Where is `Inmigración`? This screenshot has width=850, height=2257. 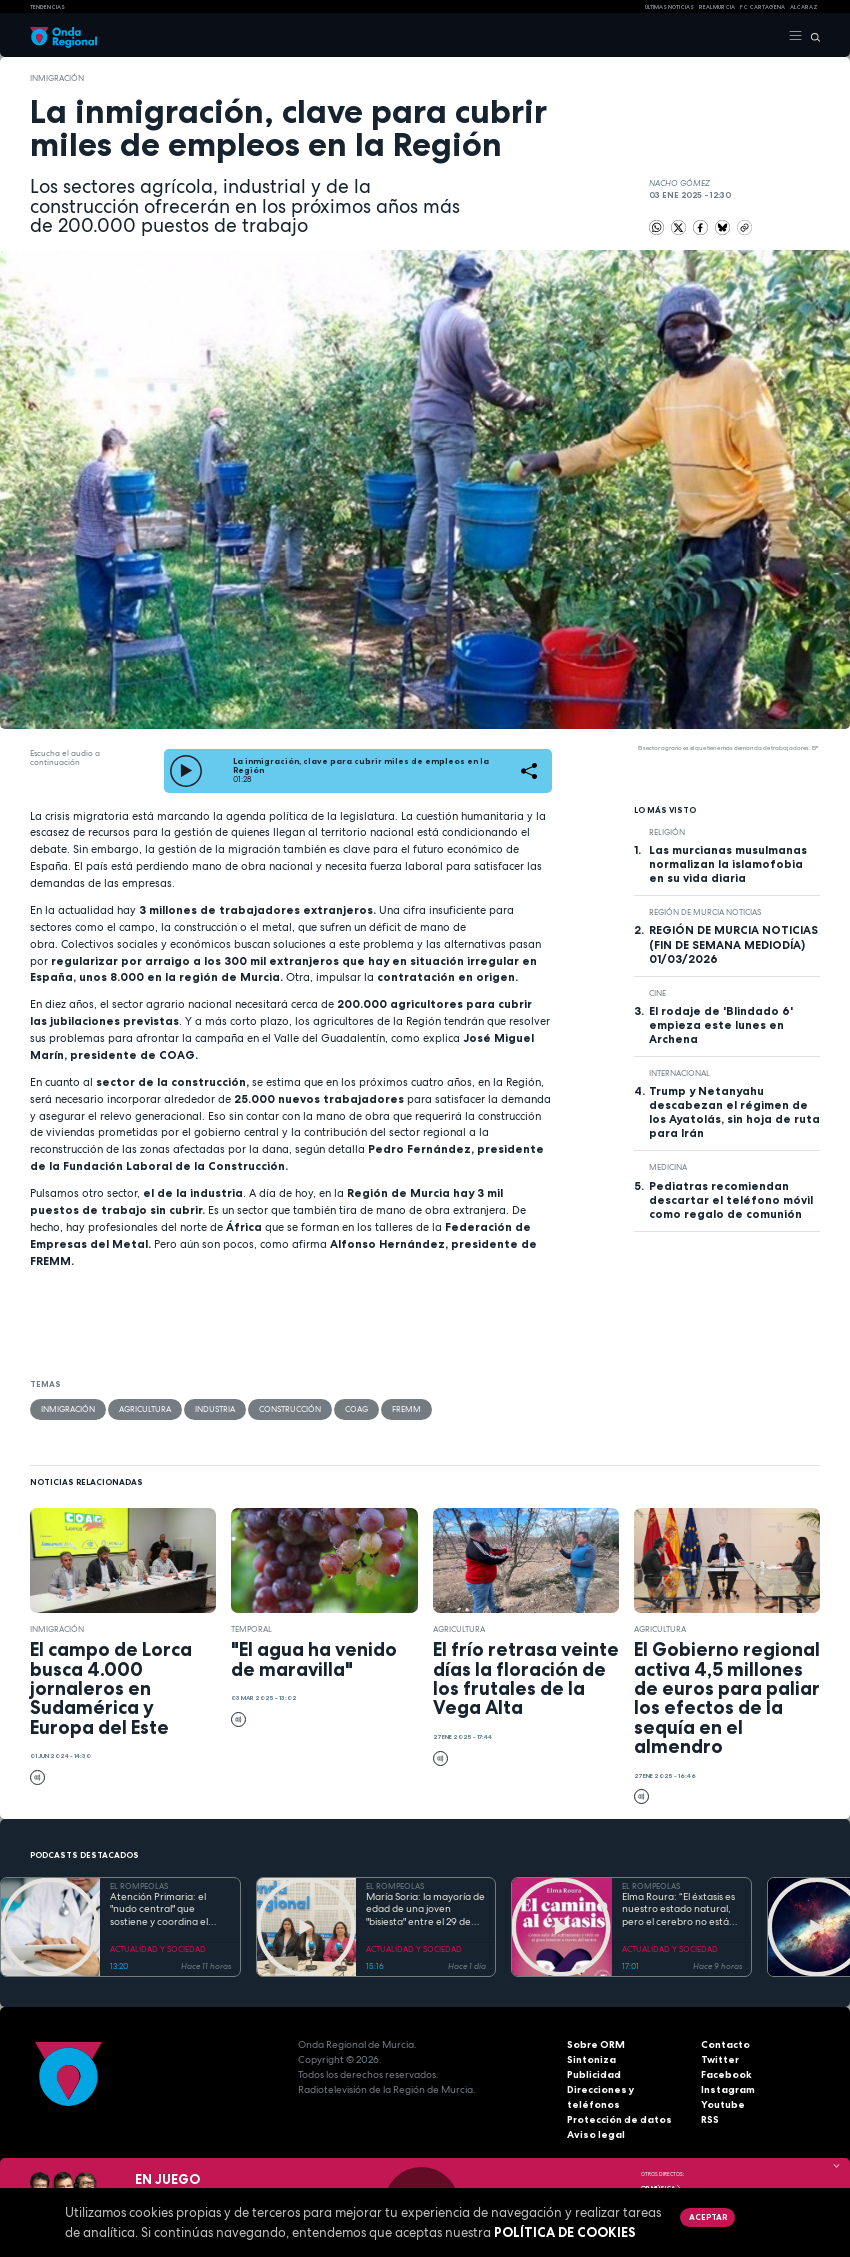
Inmigración is located at coordinates (57, 78).